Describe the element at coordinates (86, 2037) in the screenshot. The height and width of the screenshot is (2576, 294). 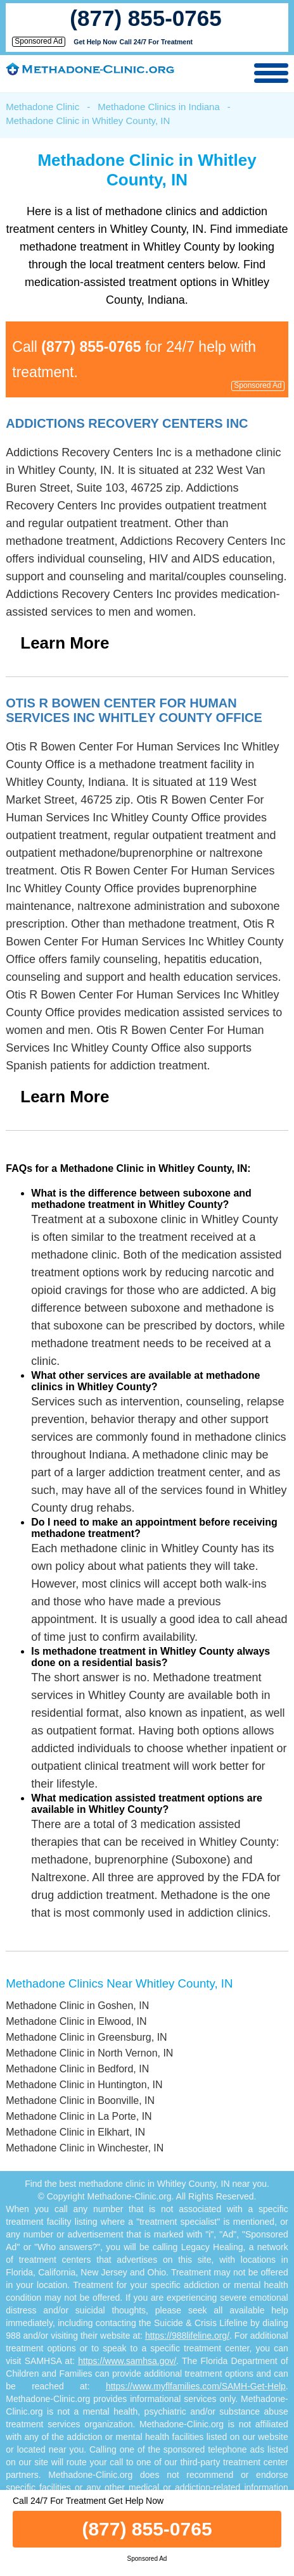
I see `Methadone Clinic in Greensburg, IN` at that location.